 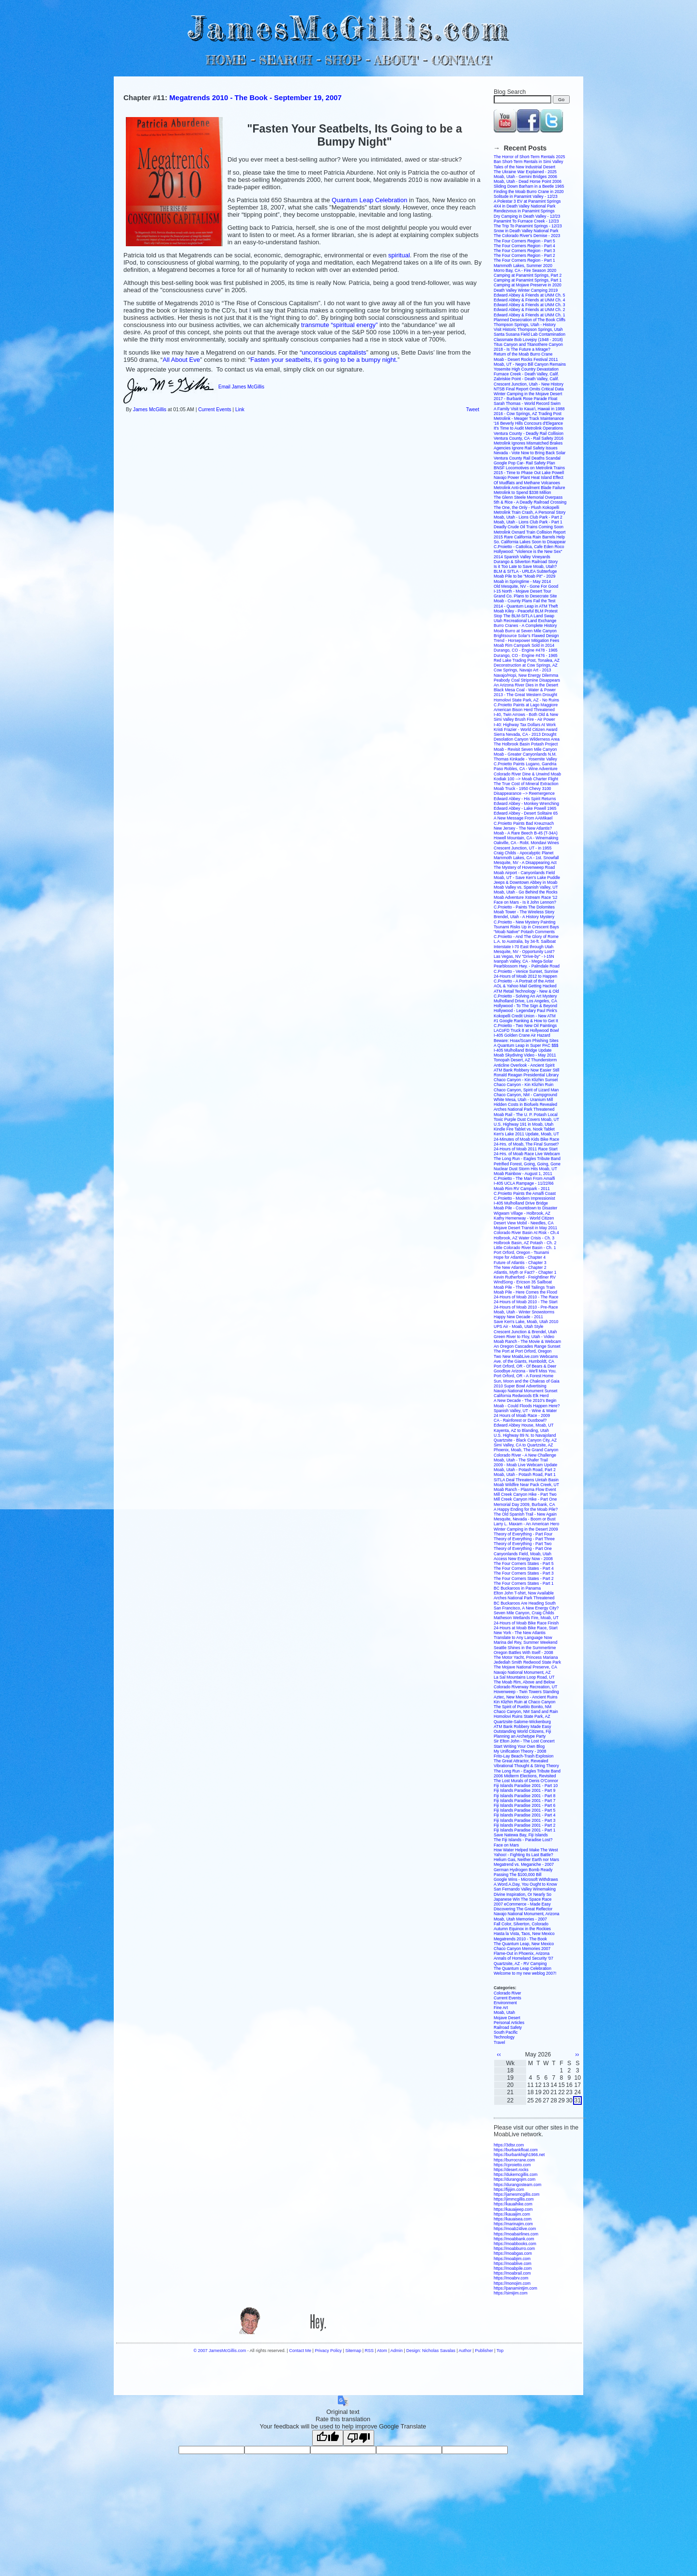 What do you see at coordinates (526, 1849) in the screenshot?
I see `How Water Helped Make The West` at bounding box center [526, 1849].